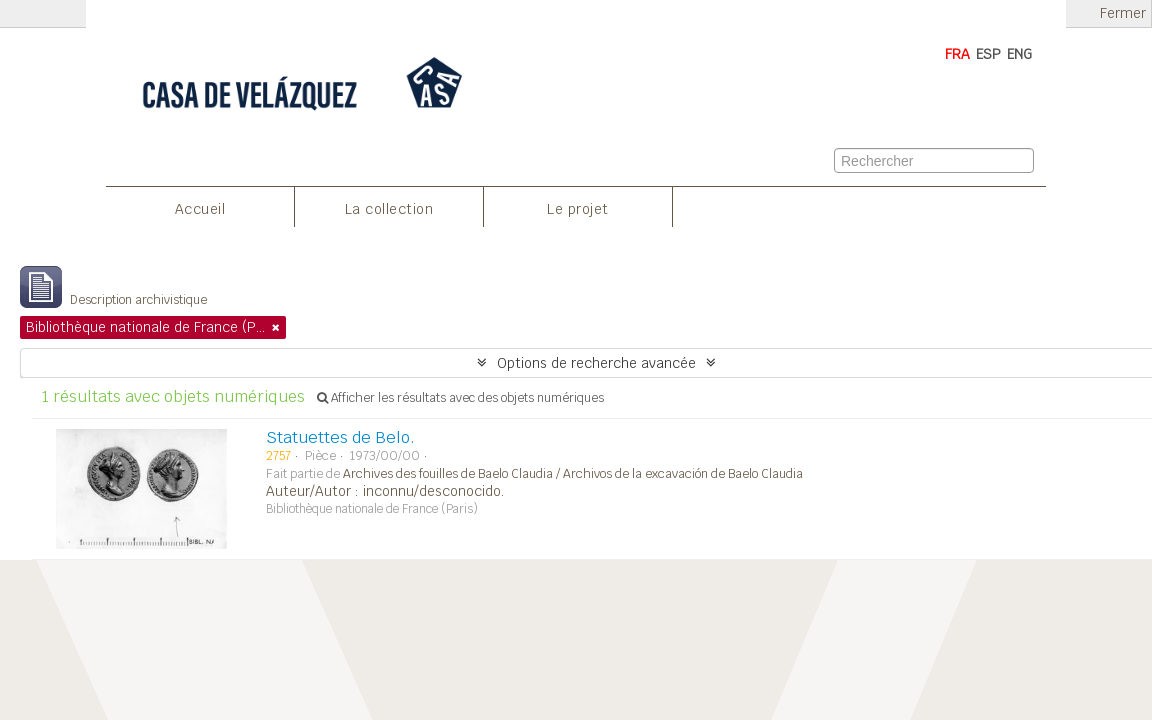 This screenshot has height=720, width=1152. What do you see at coordinates (988, 54) in the screenshot?
I see `ESP` at bounding box center [988, 54].